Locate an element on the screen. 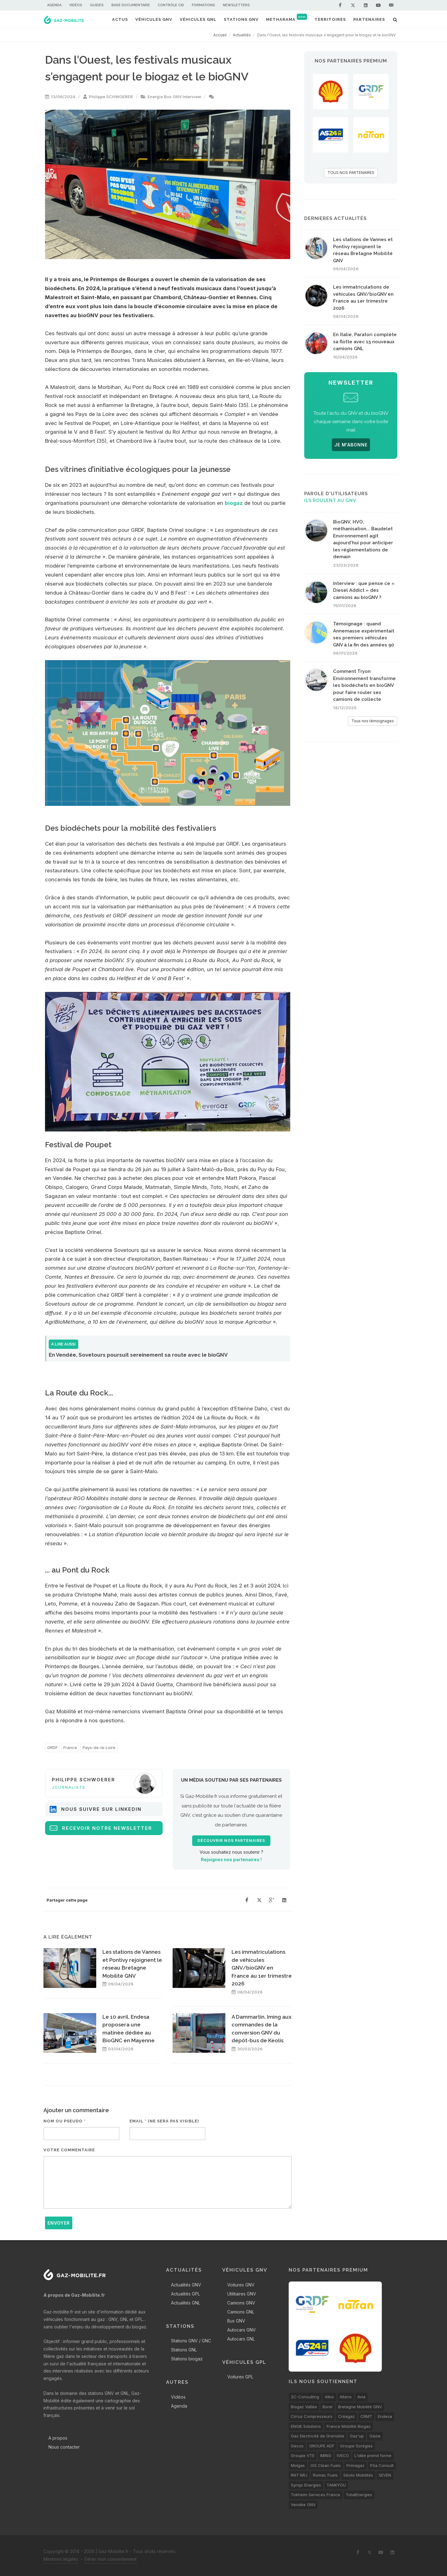  Gazie is located at coordinates (375, 2435).